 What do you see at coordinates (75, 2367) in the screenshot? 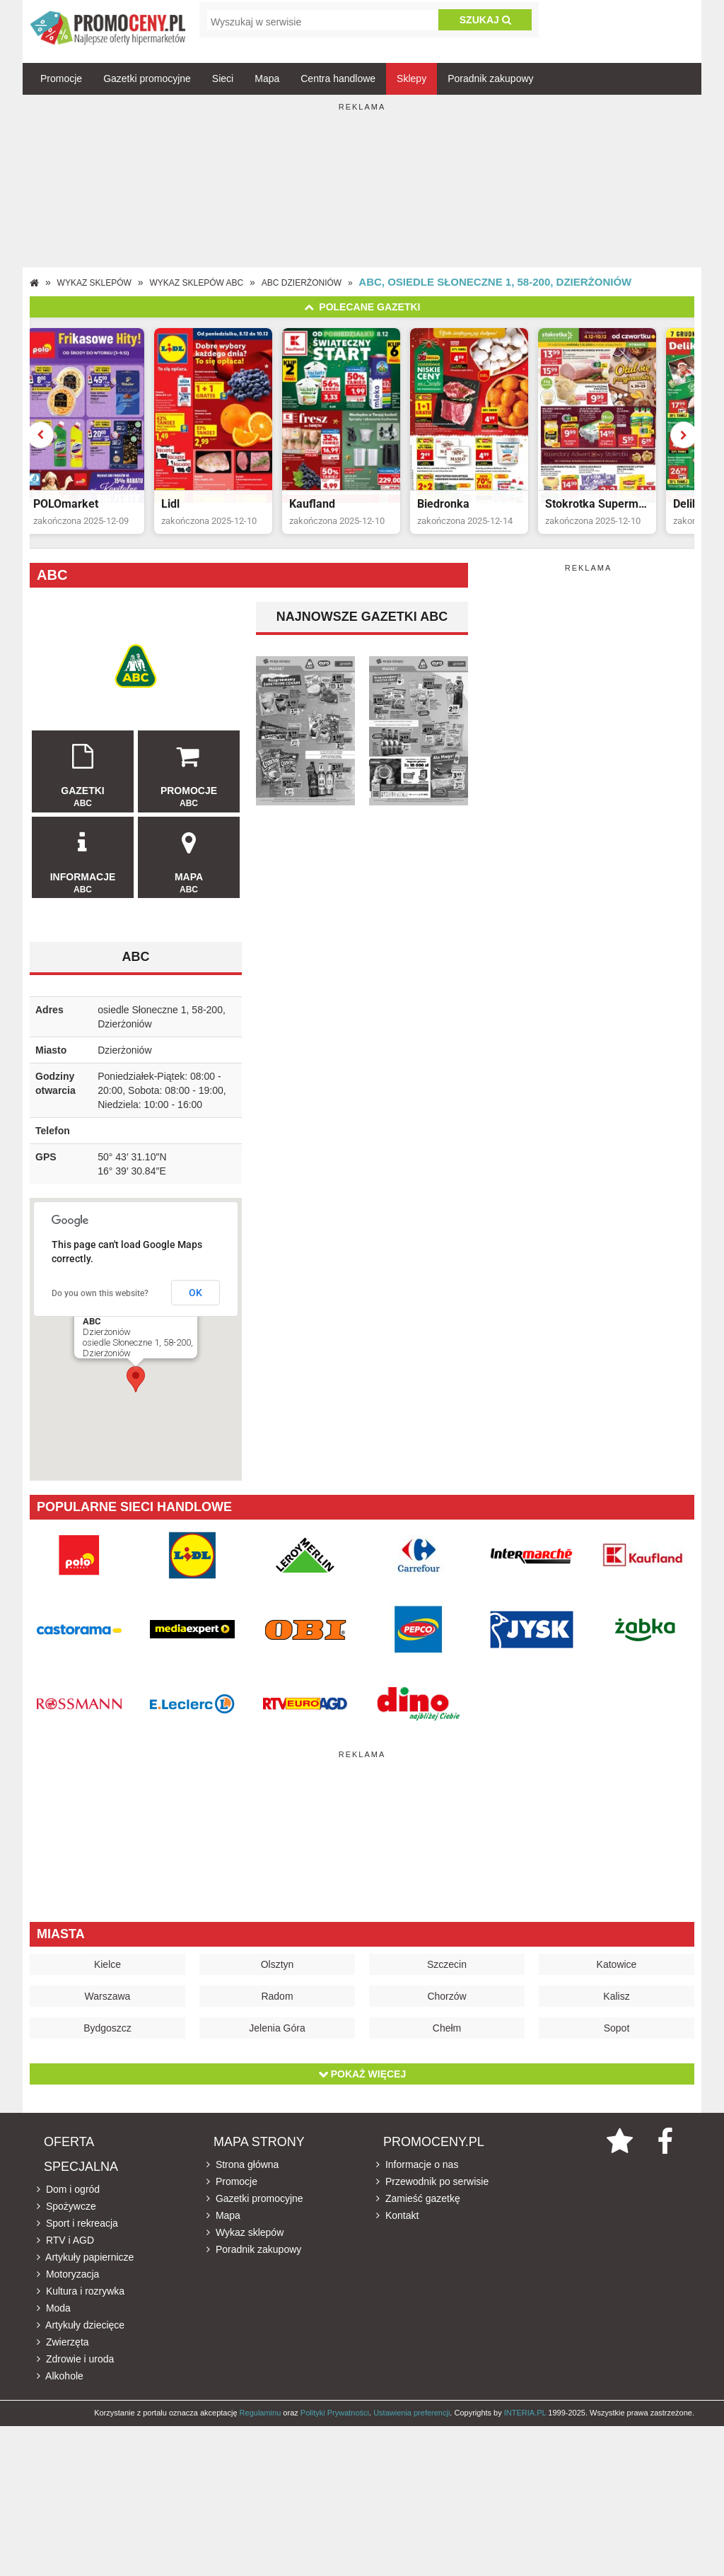
I see `Zdrowie i uroda` at bounding box center [75, 2367].